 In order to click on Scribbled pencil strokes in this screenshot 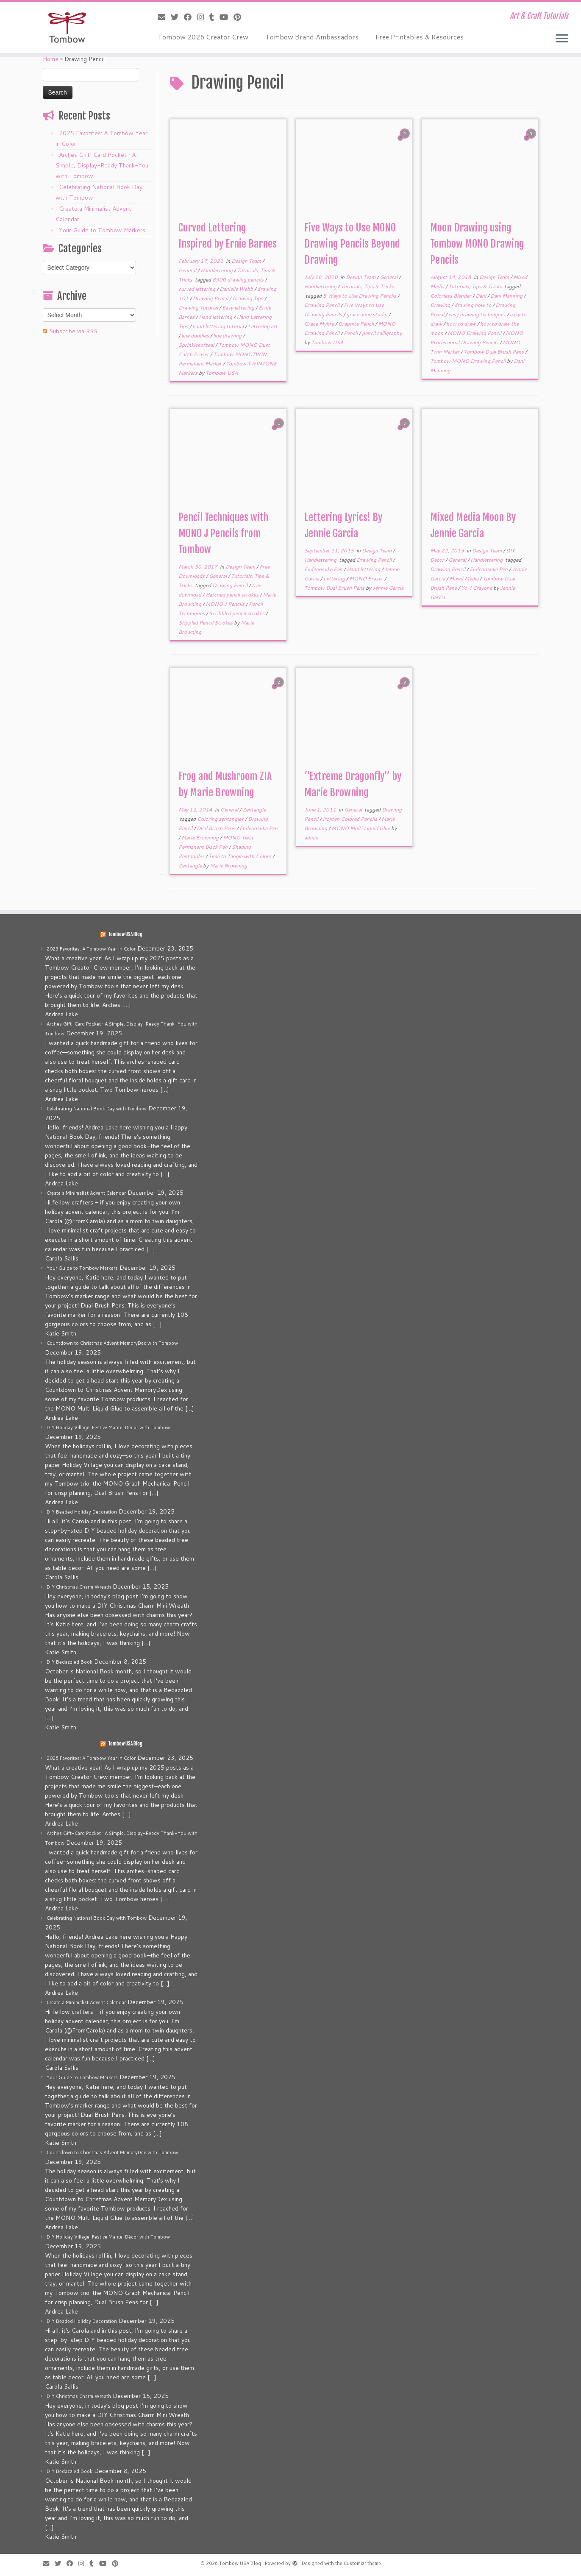, I will do `click(237, 613)`.